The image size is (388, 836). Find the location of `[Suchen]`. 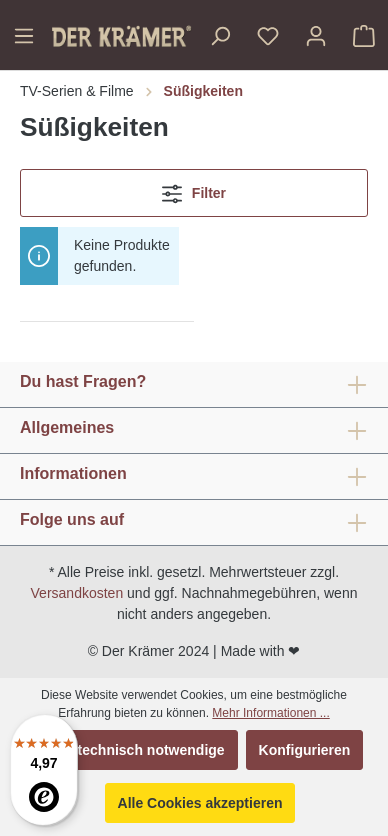

[Suchen] is located at coordinates (220, 36).